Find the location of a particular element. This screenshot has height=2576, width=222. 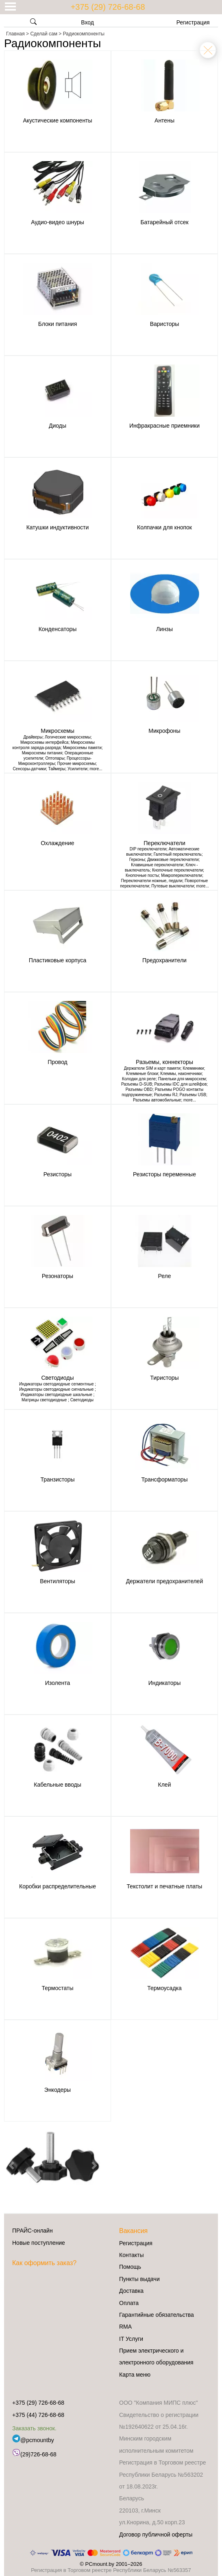

Микросхемы памяти is located at coordinates (82, 747).